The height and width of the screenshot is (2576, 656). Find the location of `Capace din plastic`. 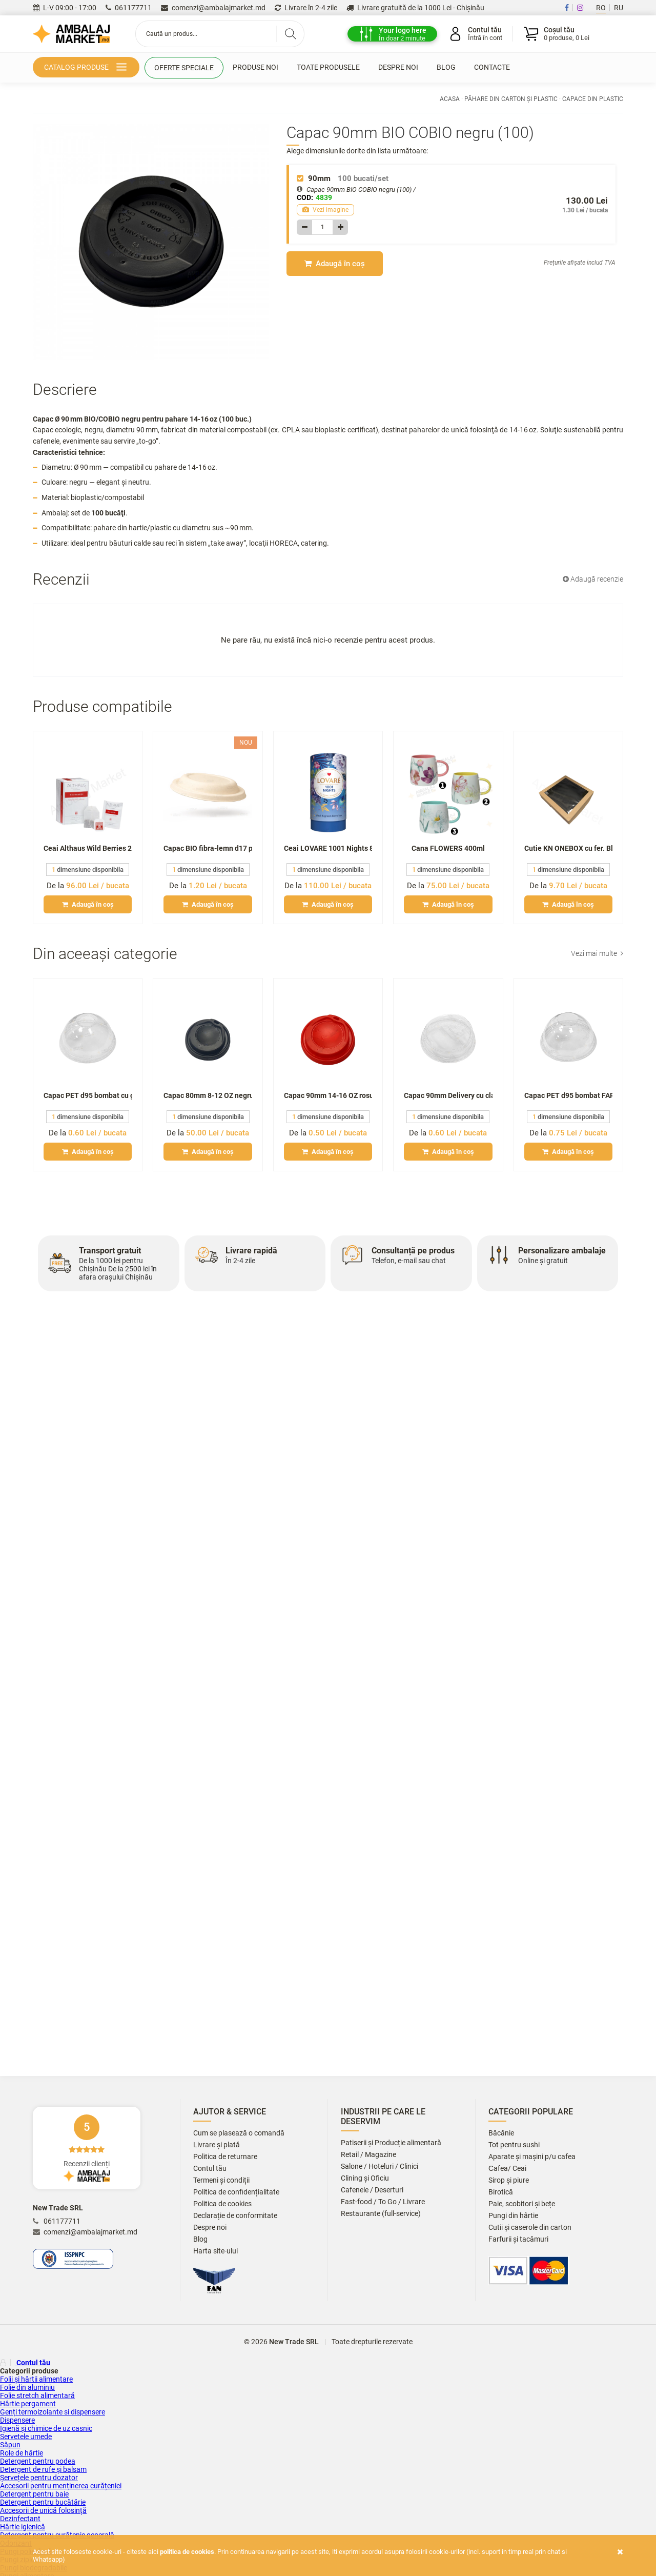

Capace din plastic is located at coordinates (592, 99).